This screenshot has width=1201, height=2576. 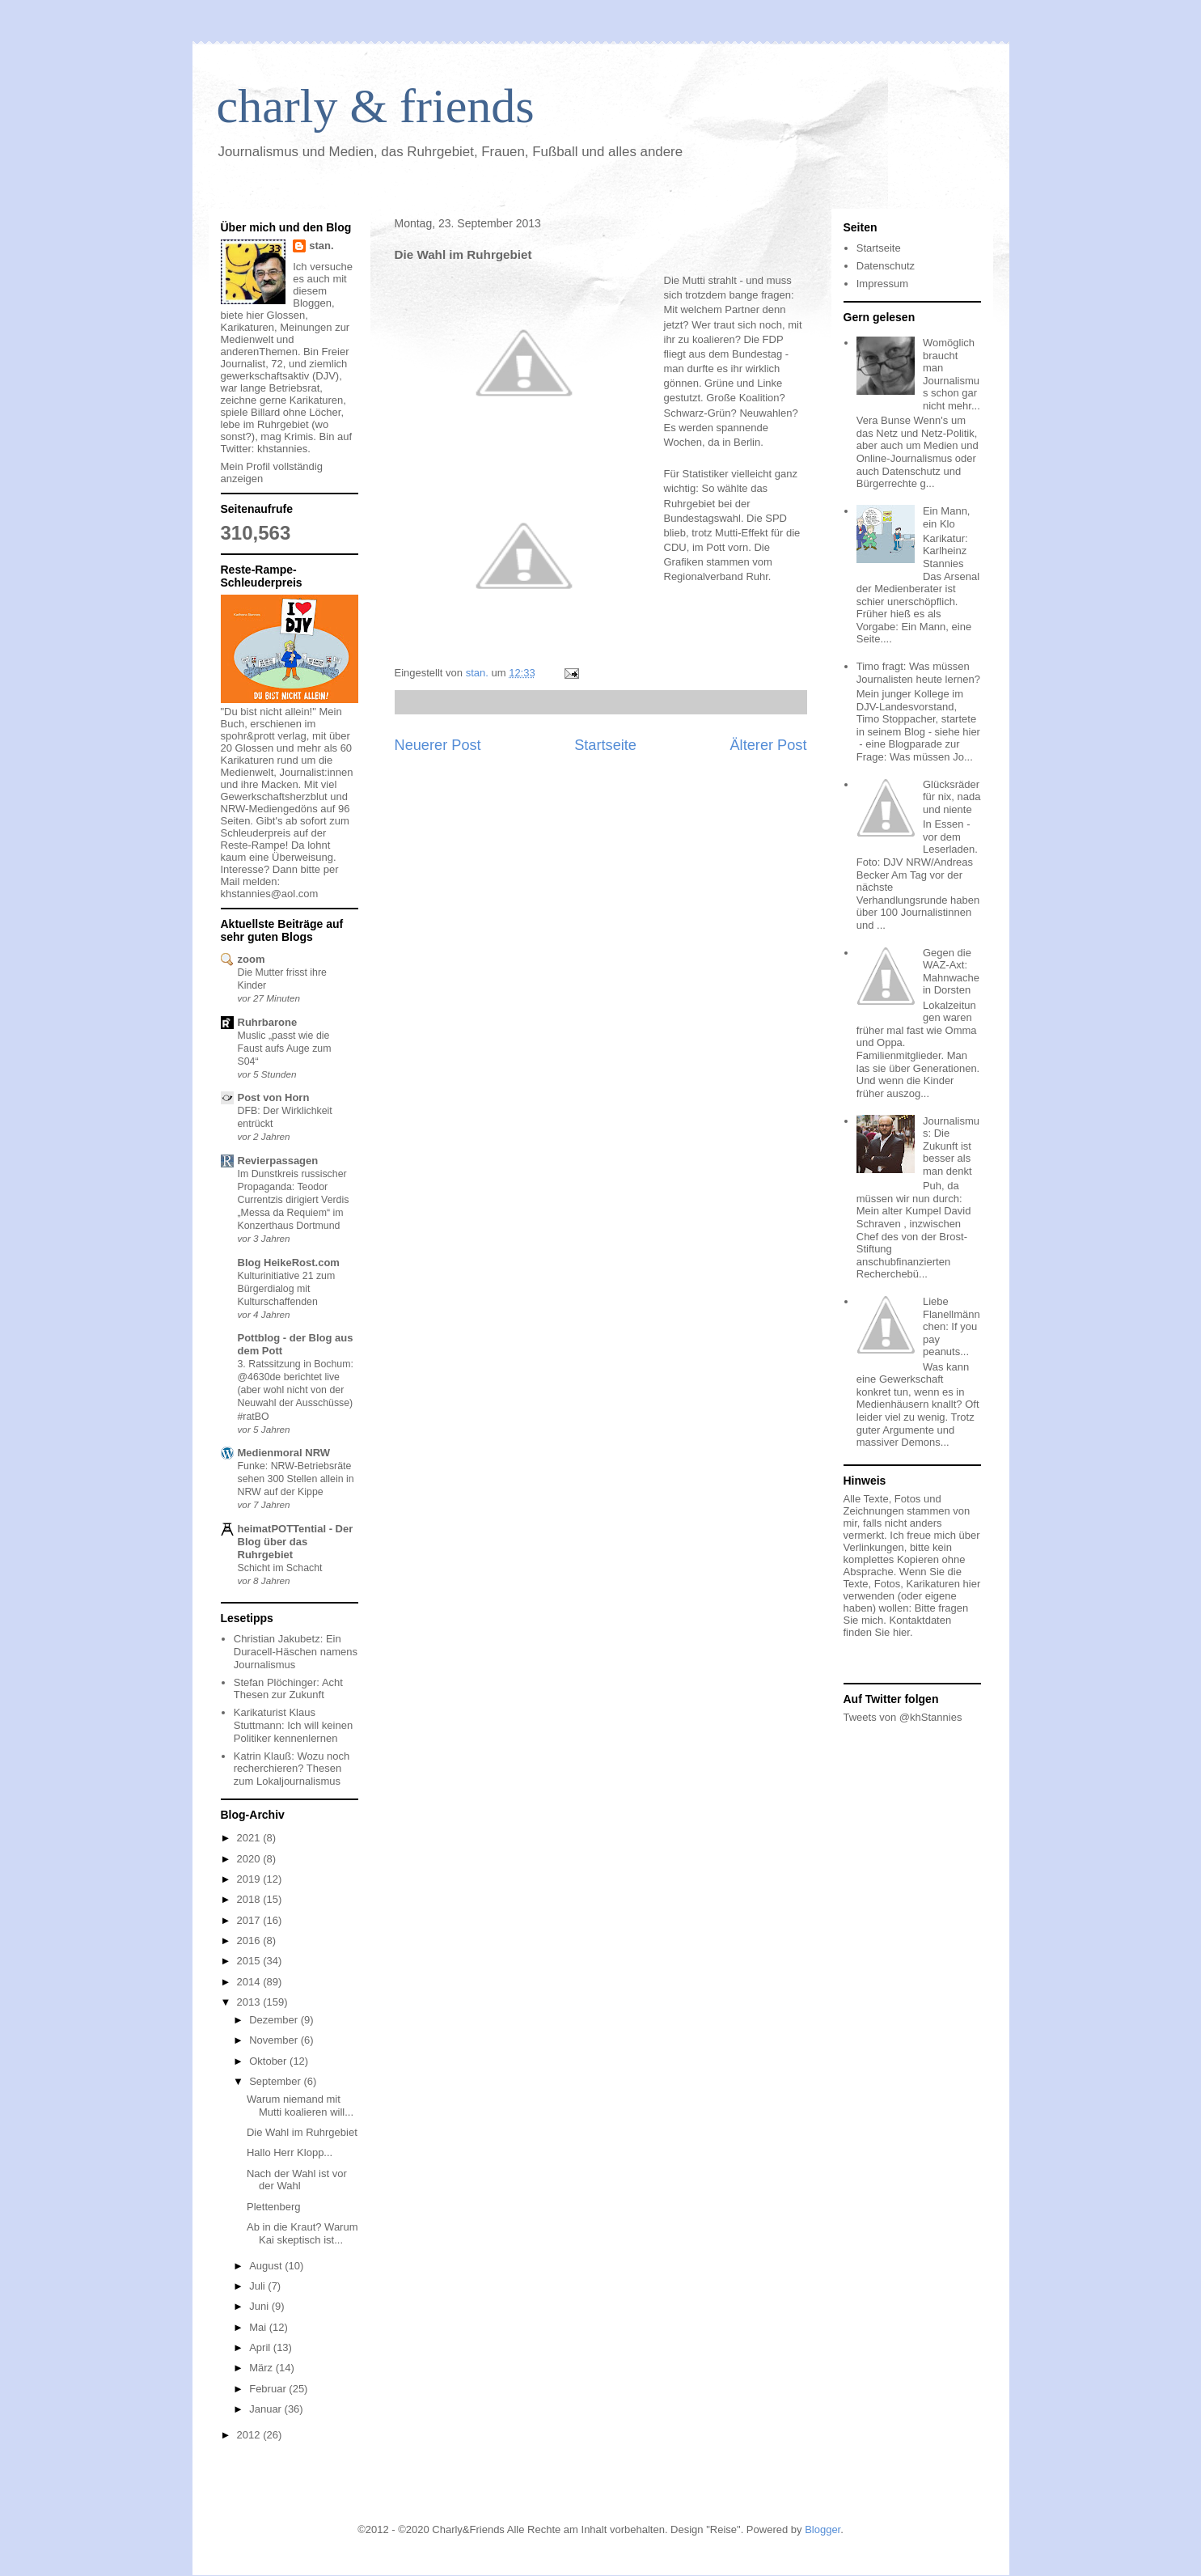 What do you see at coordinates (278, 1161) in the screenshot?
I see `Revierpassagen` at bounding box center [278, 1161].